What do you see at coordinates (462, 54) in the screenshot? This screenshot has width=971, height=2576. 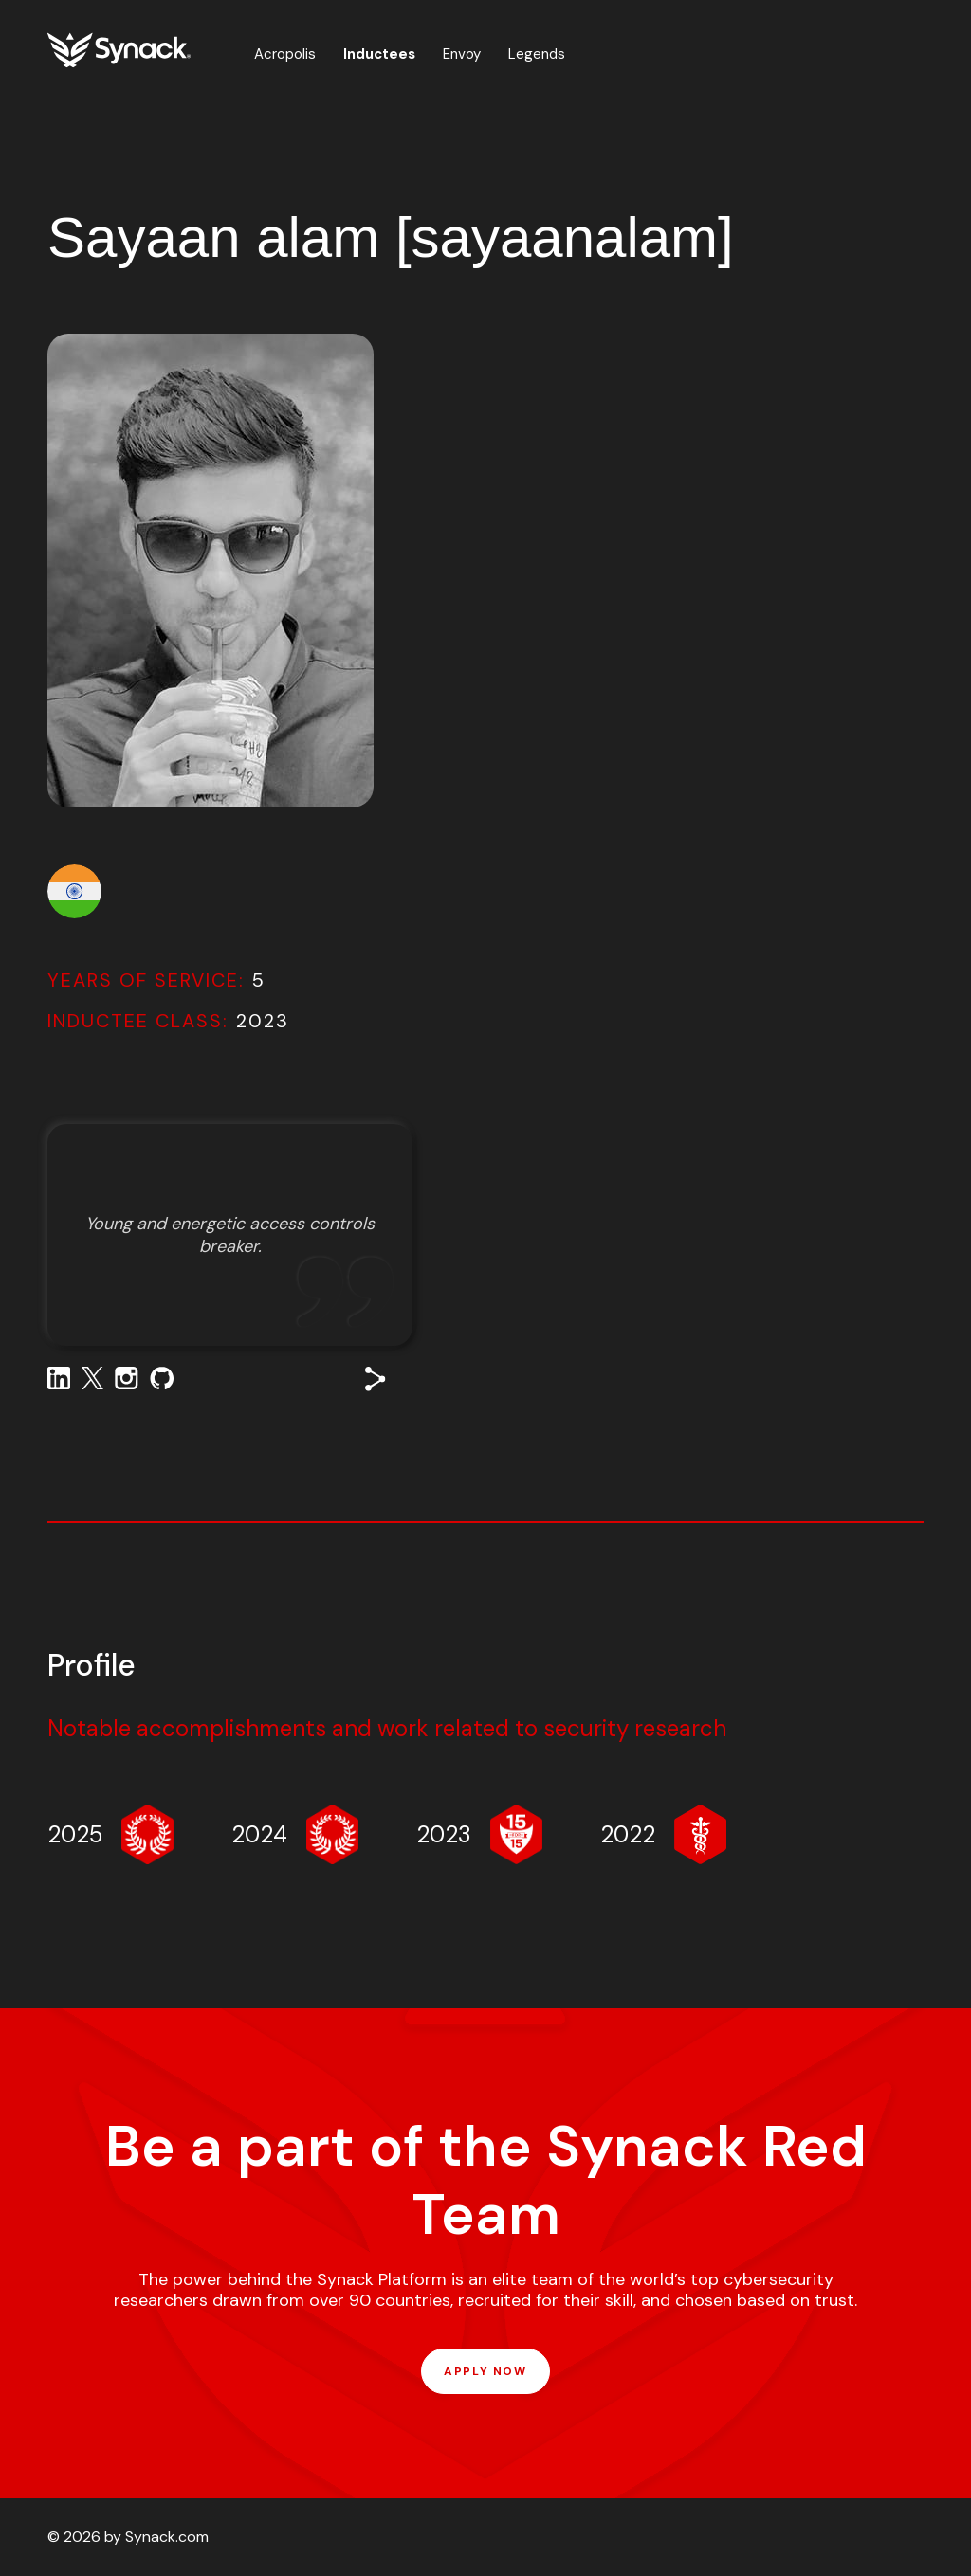 I see `Envoy` at bounding box center [462, 54].